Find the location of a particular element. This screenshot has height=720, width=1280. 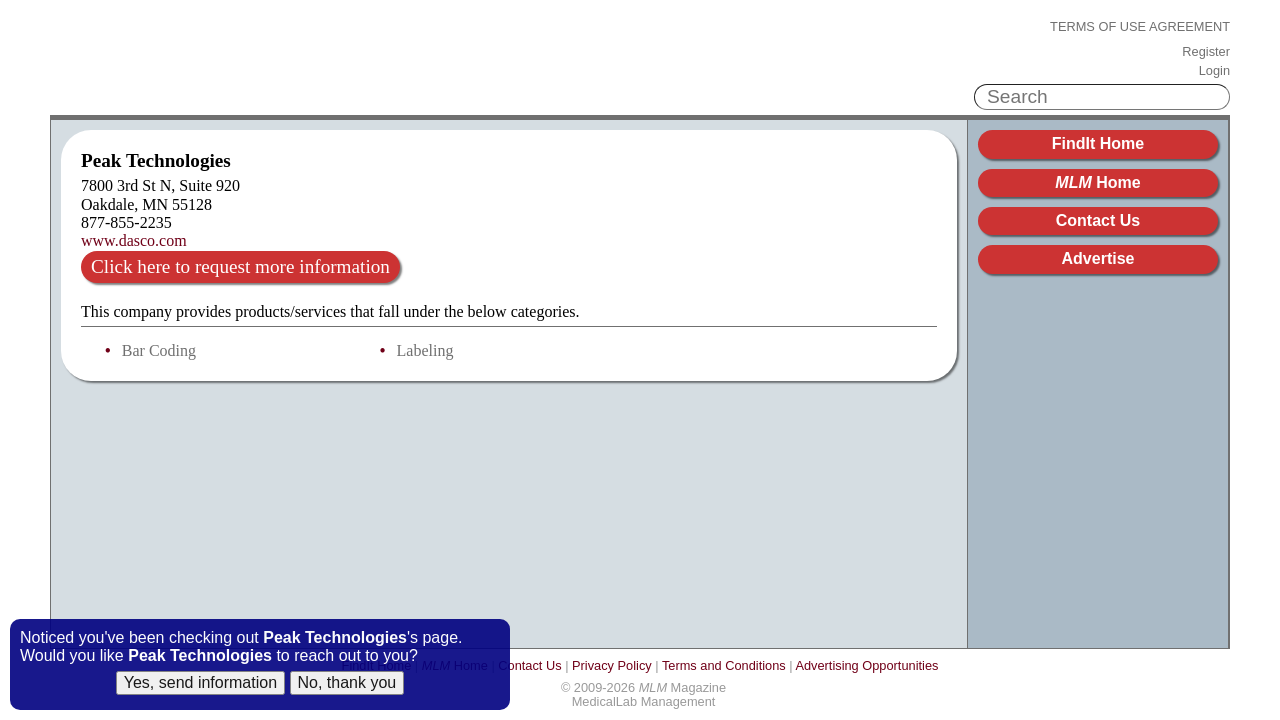

Register is located at coordinates (1206, 52).